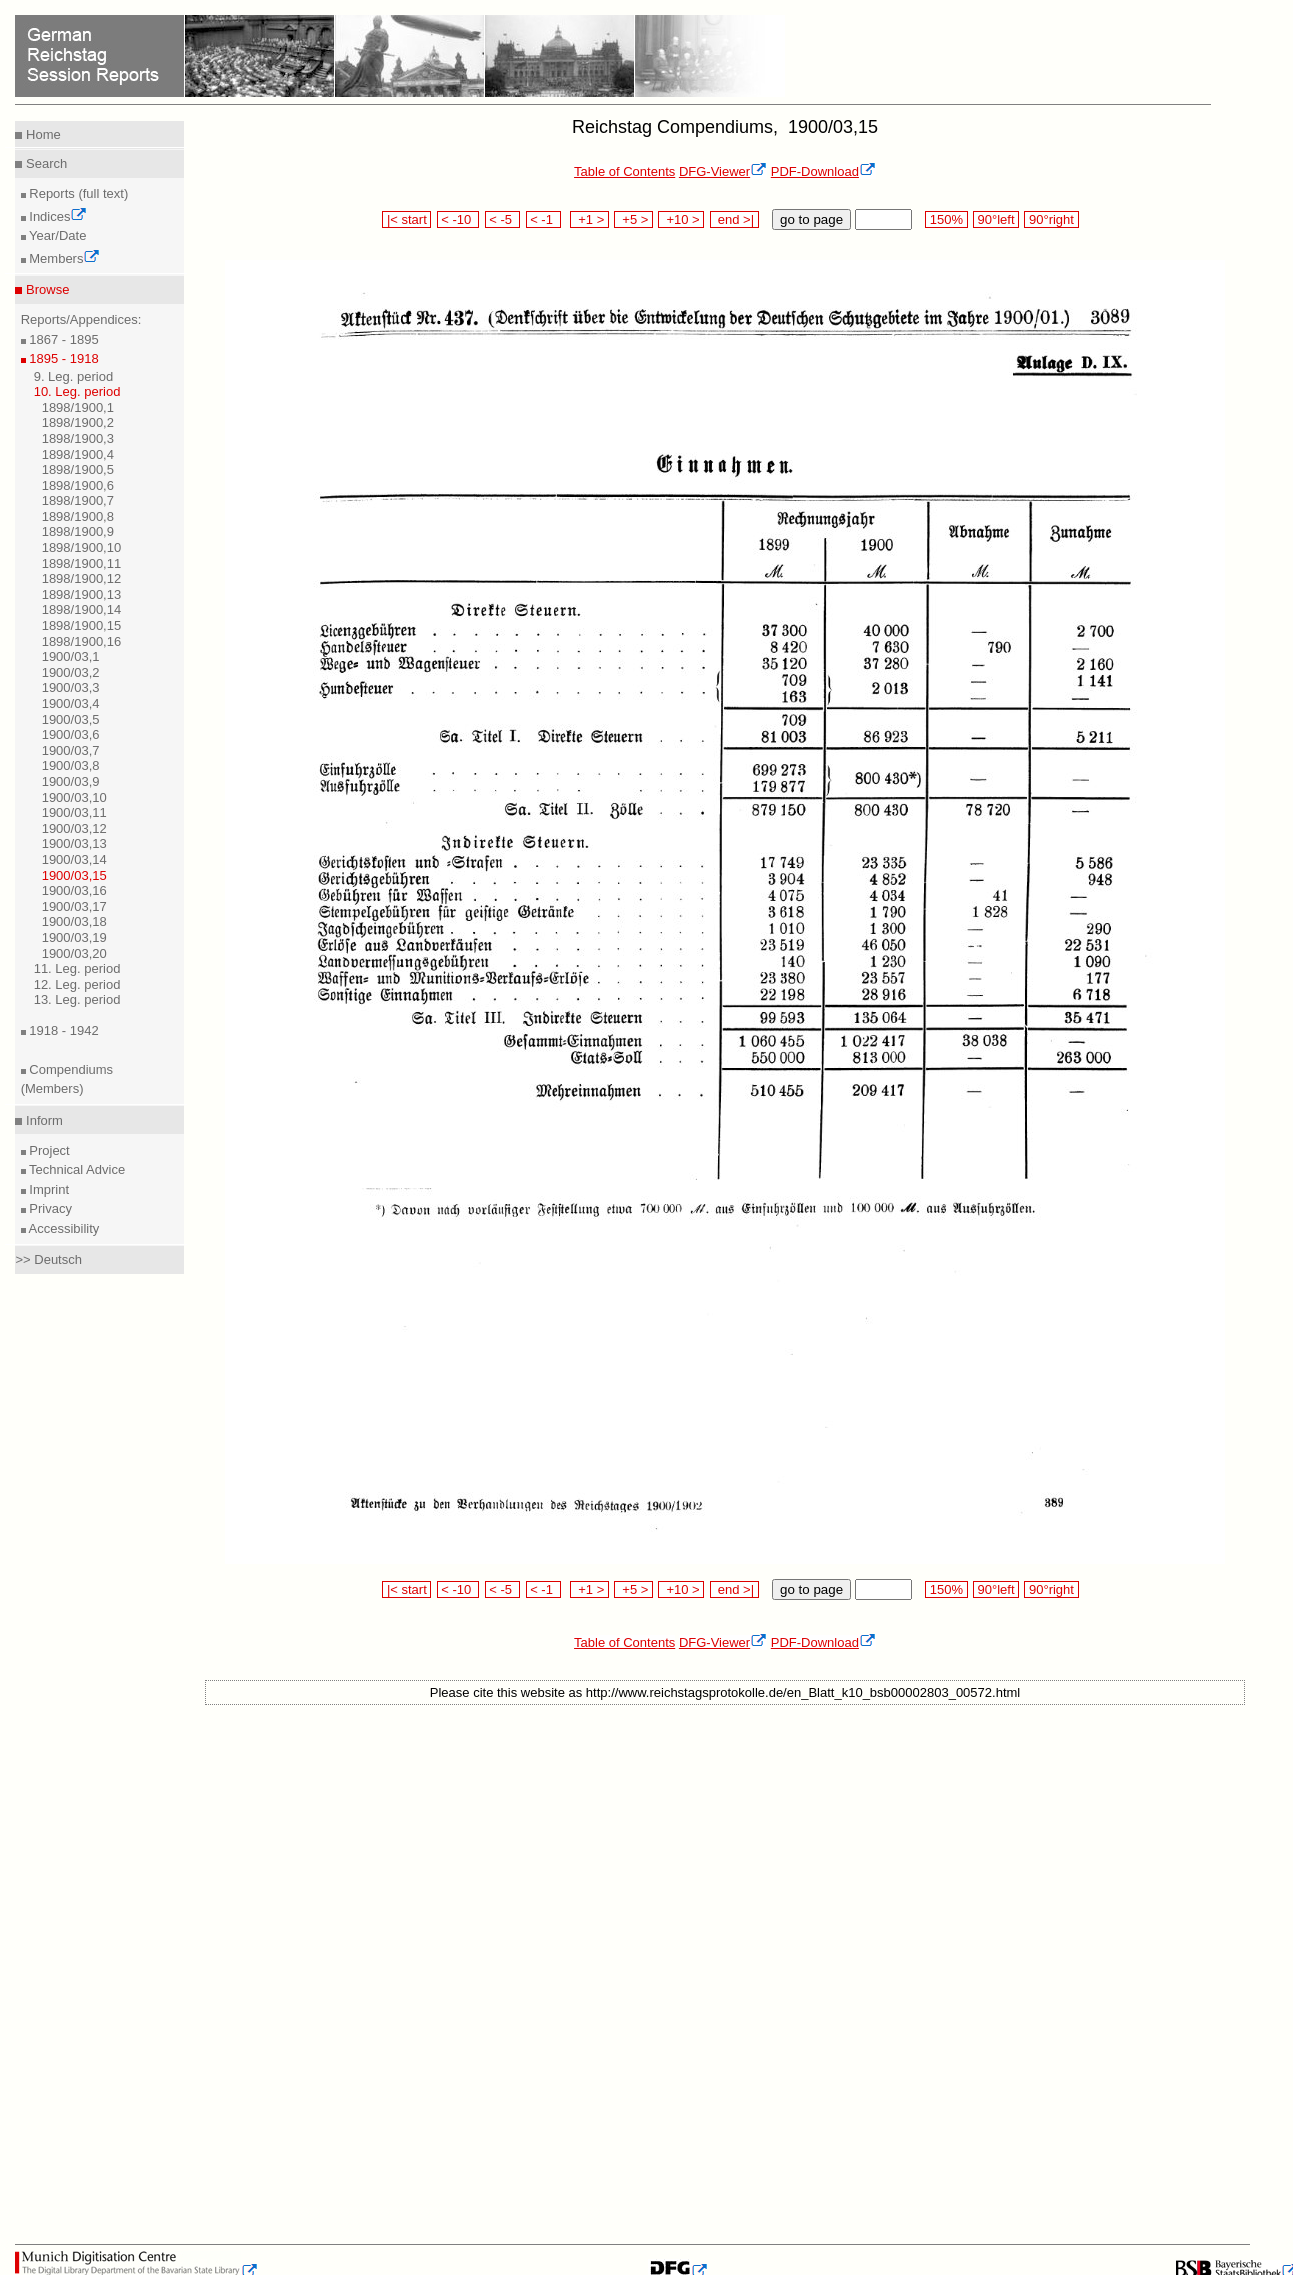 This screenshot has width=1293, height=2275. What do you see at coordinates (63, 1228) in the screenshot?
I see `Accessibility` at bounding box center [63, 1228].